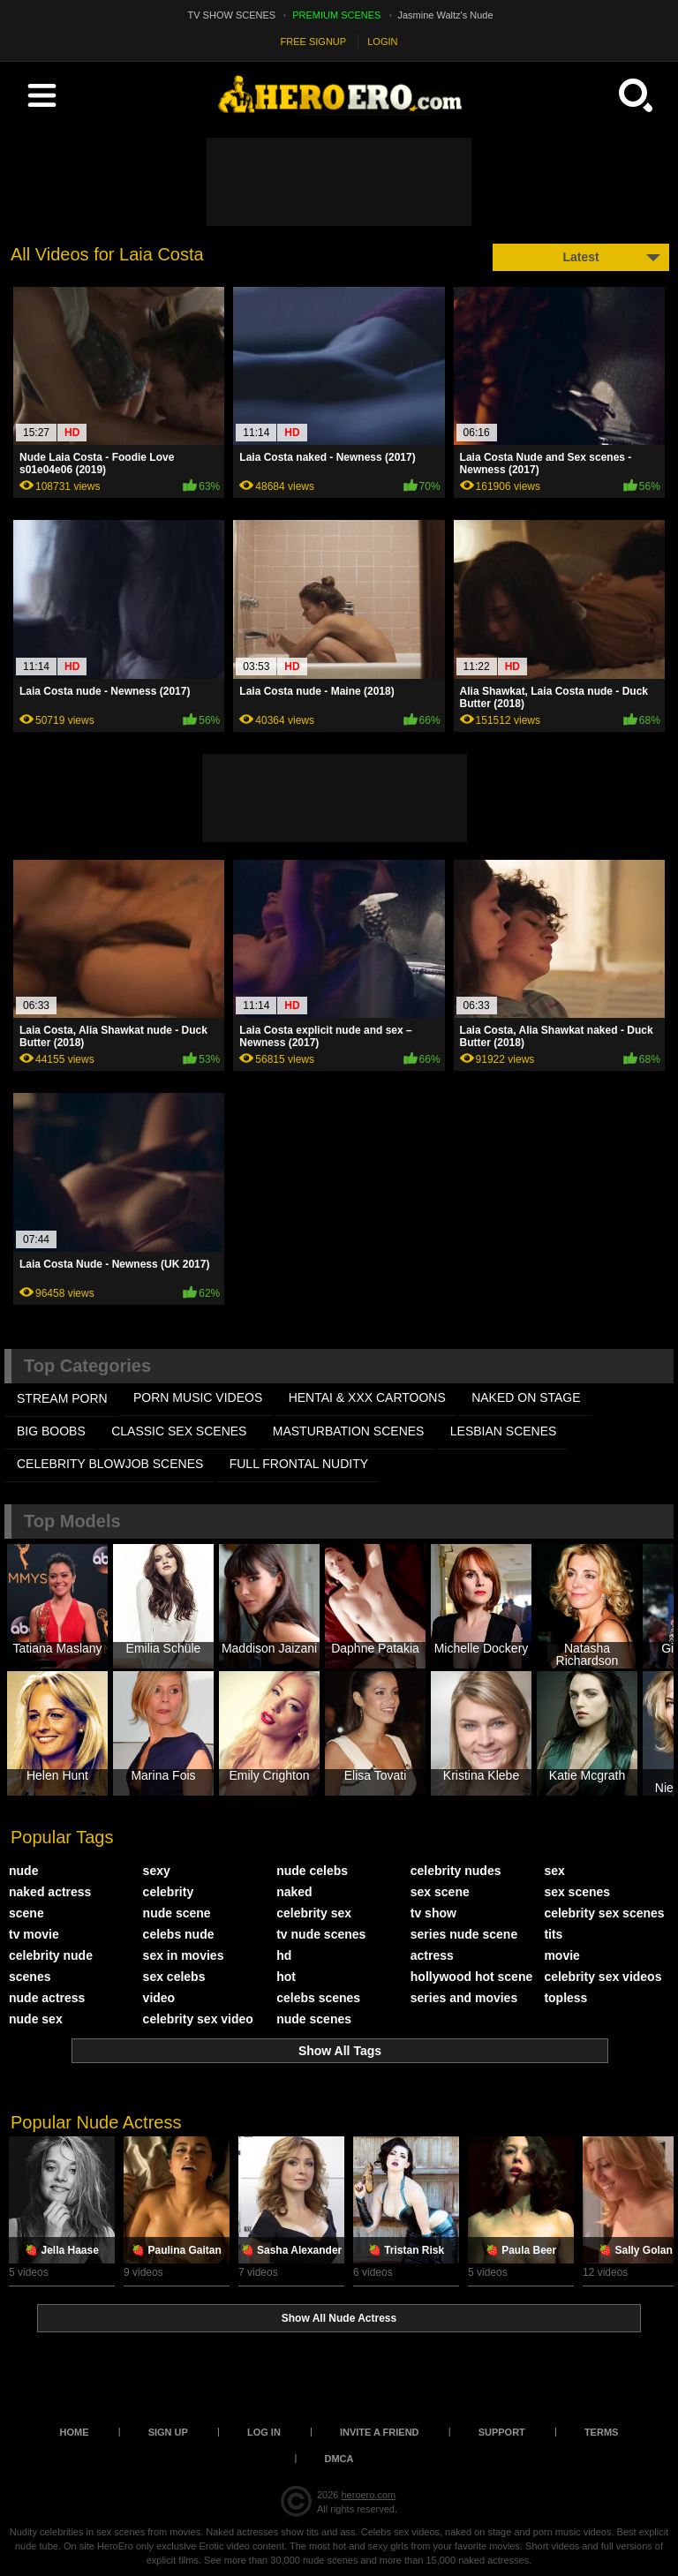 Image resolution: width=678 pixels, height=2576 pixels. What do you see at coordinates (503, 1431) in the screenshot?
I see `LESBIAN SCENES` at bounding box center [503, 1431].